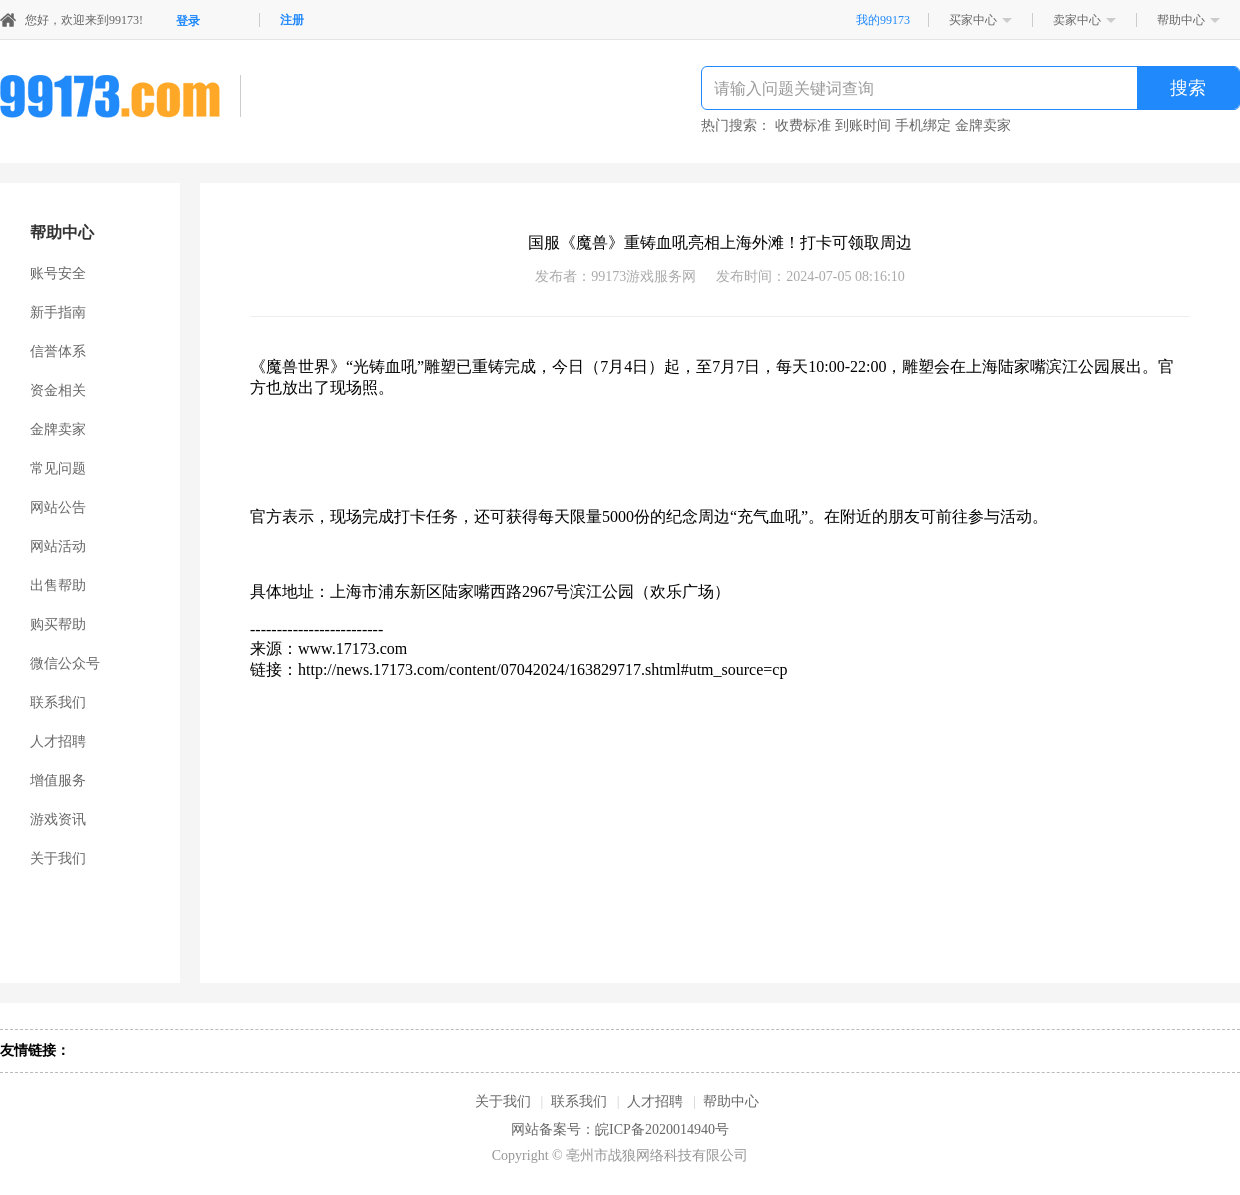  Describe the element at coordinates (923, 125) in the screenshot. I see `手机绑定` at that location.